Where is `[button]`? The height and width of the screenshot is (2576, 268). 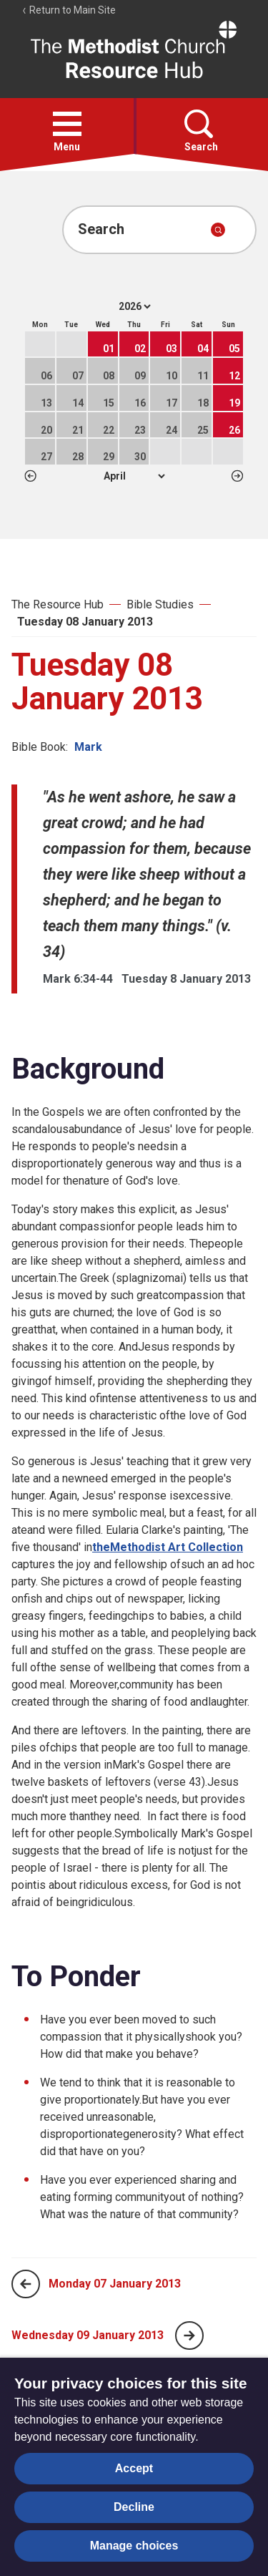 [button] is located at coordinates (67, 124).